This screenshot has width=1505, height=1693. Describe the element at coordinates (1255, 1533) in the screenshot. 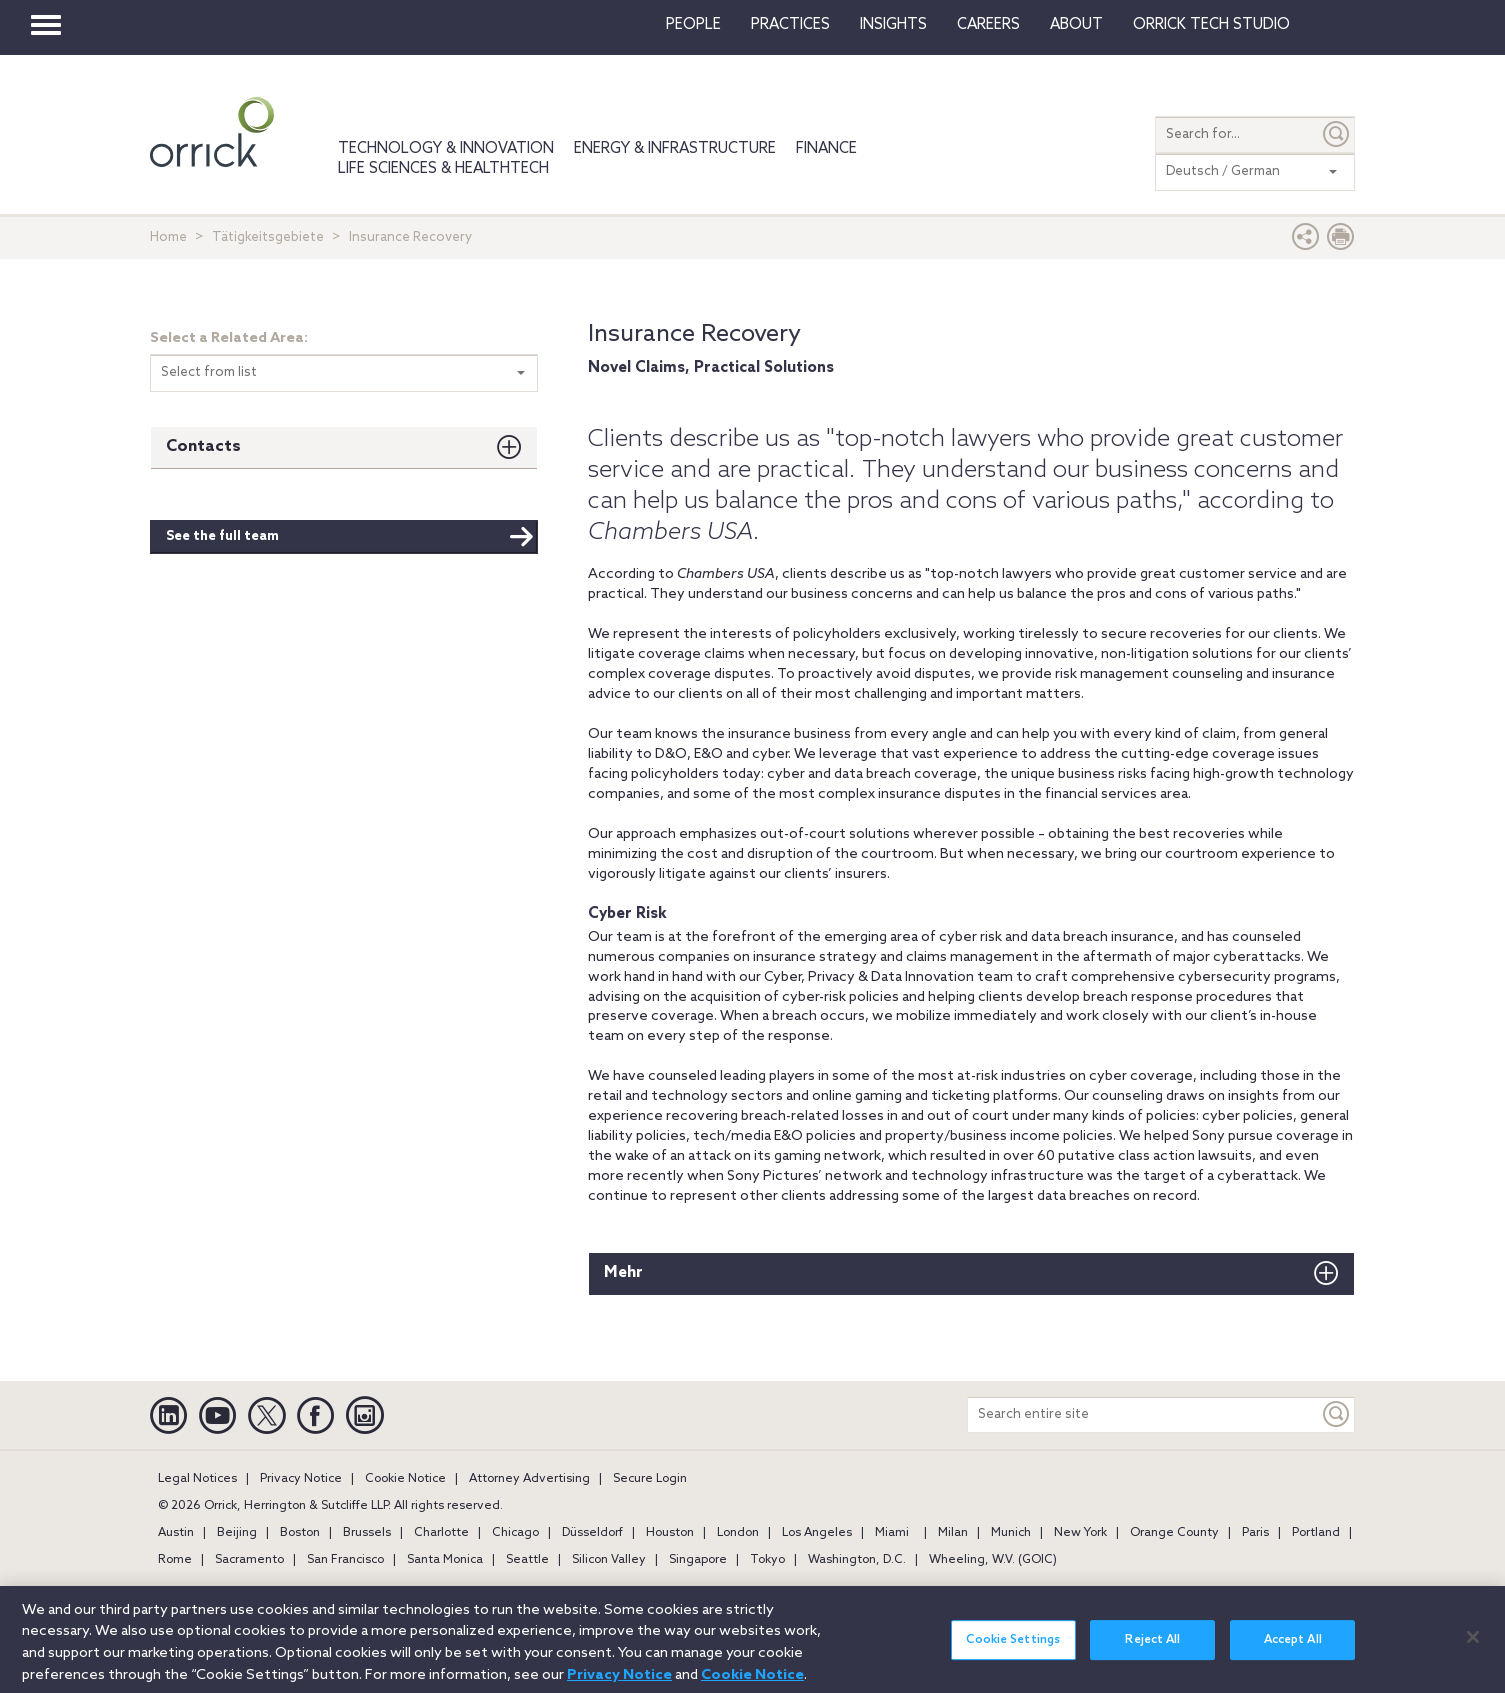

I see `Paris` at that location.